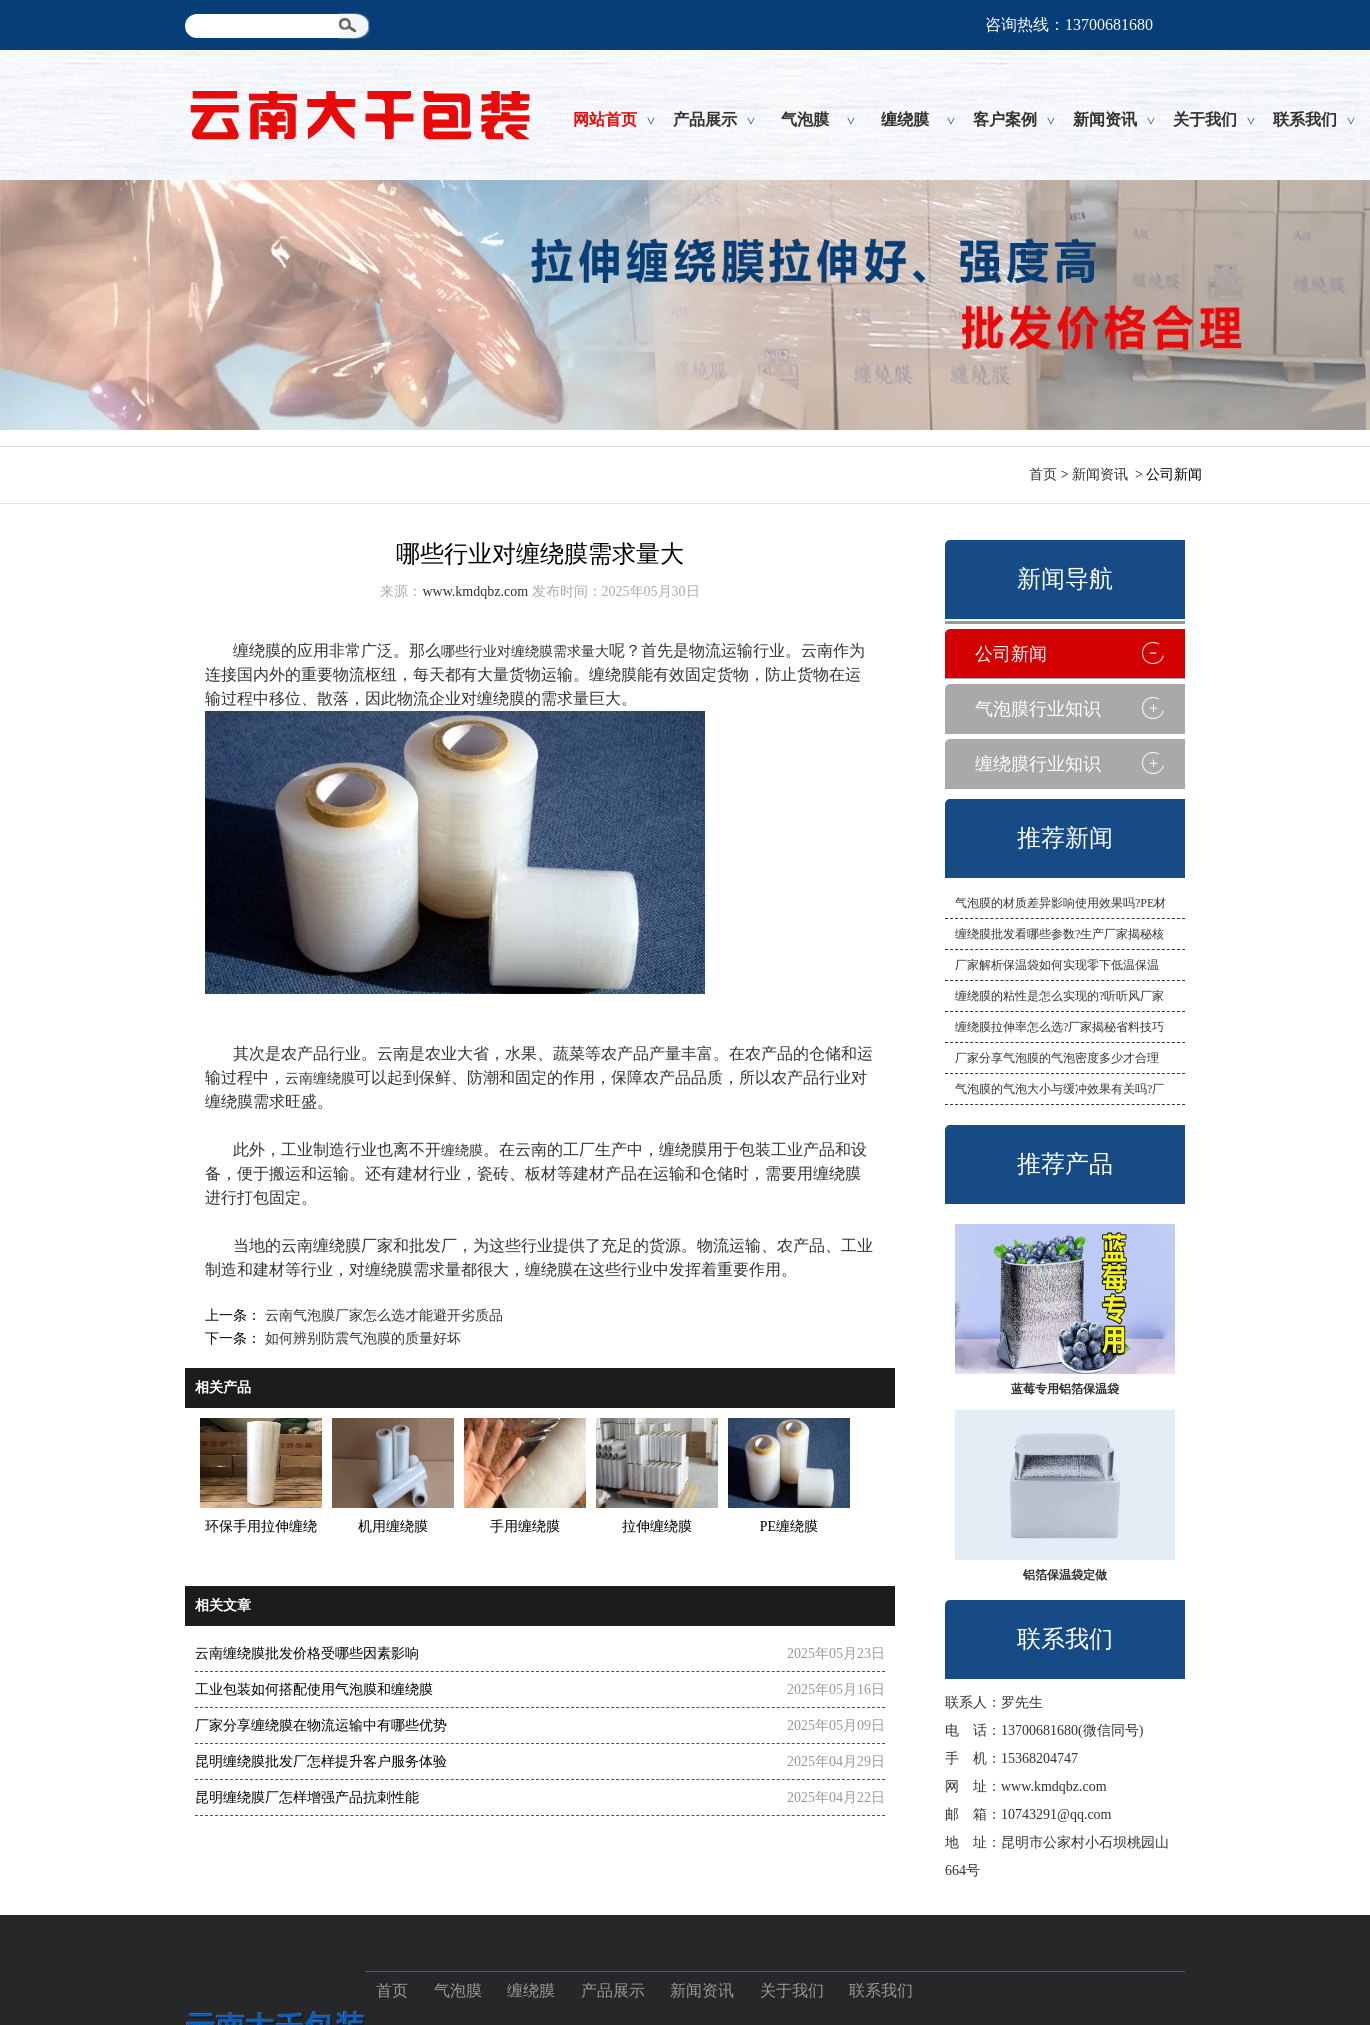 Image resolution: width=1370 pixels, height=2025 pixels. I want to click on 哪些行业对缠绕膜需求量大, so click(525, 651).